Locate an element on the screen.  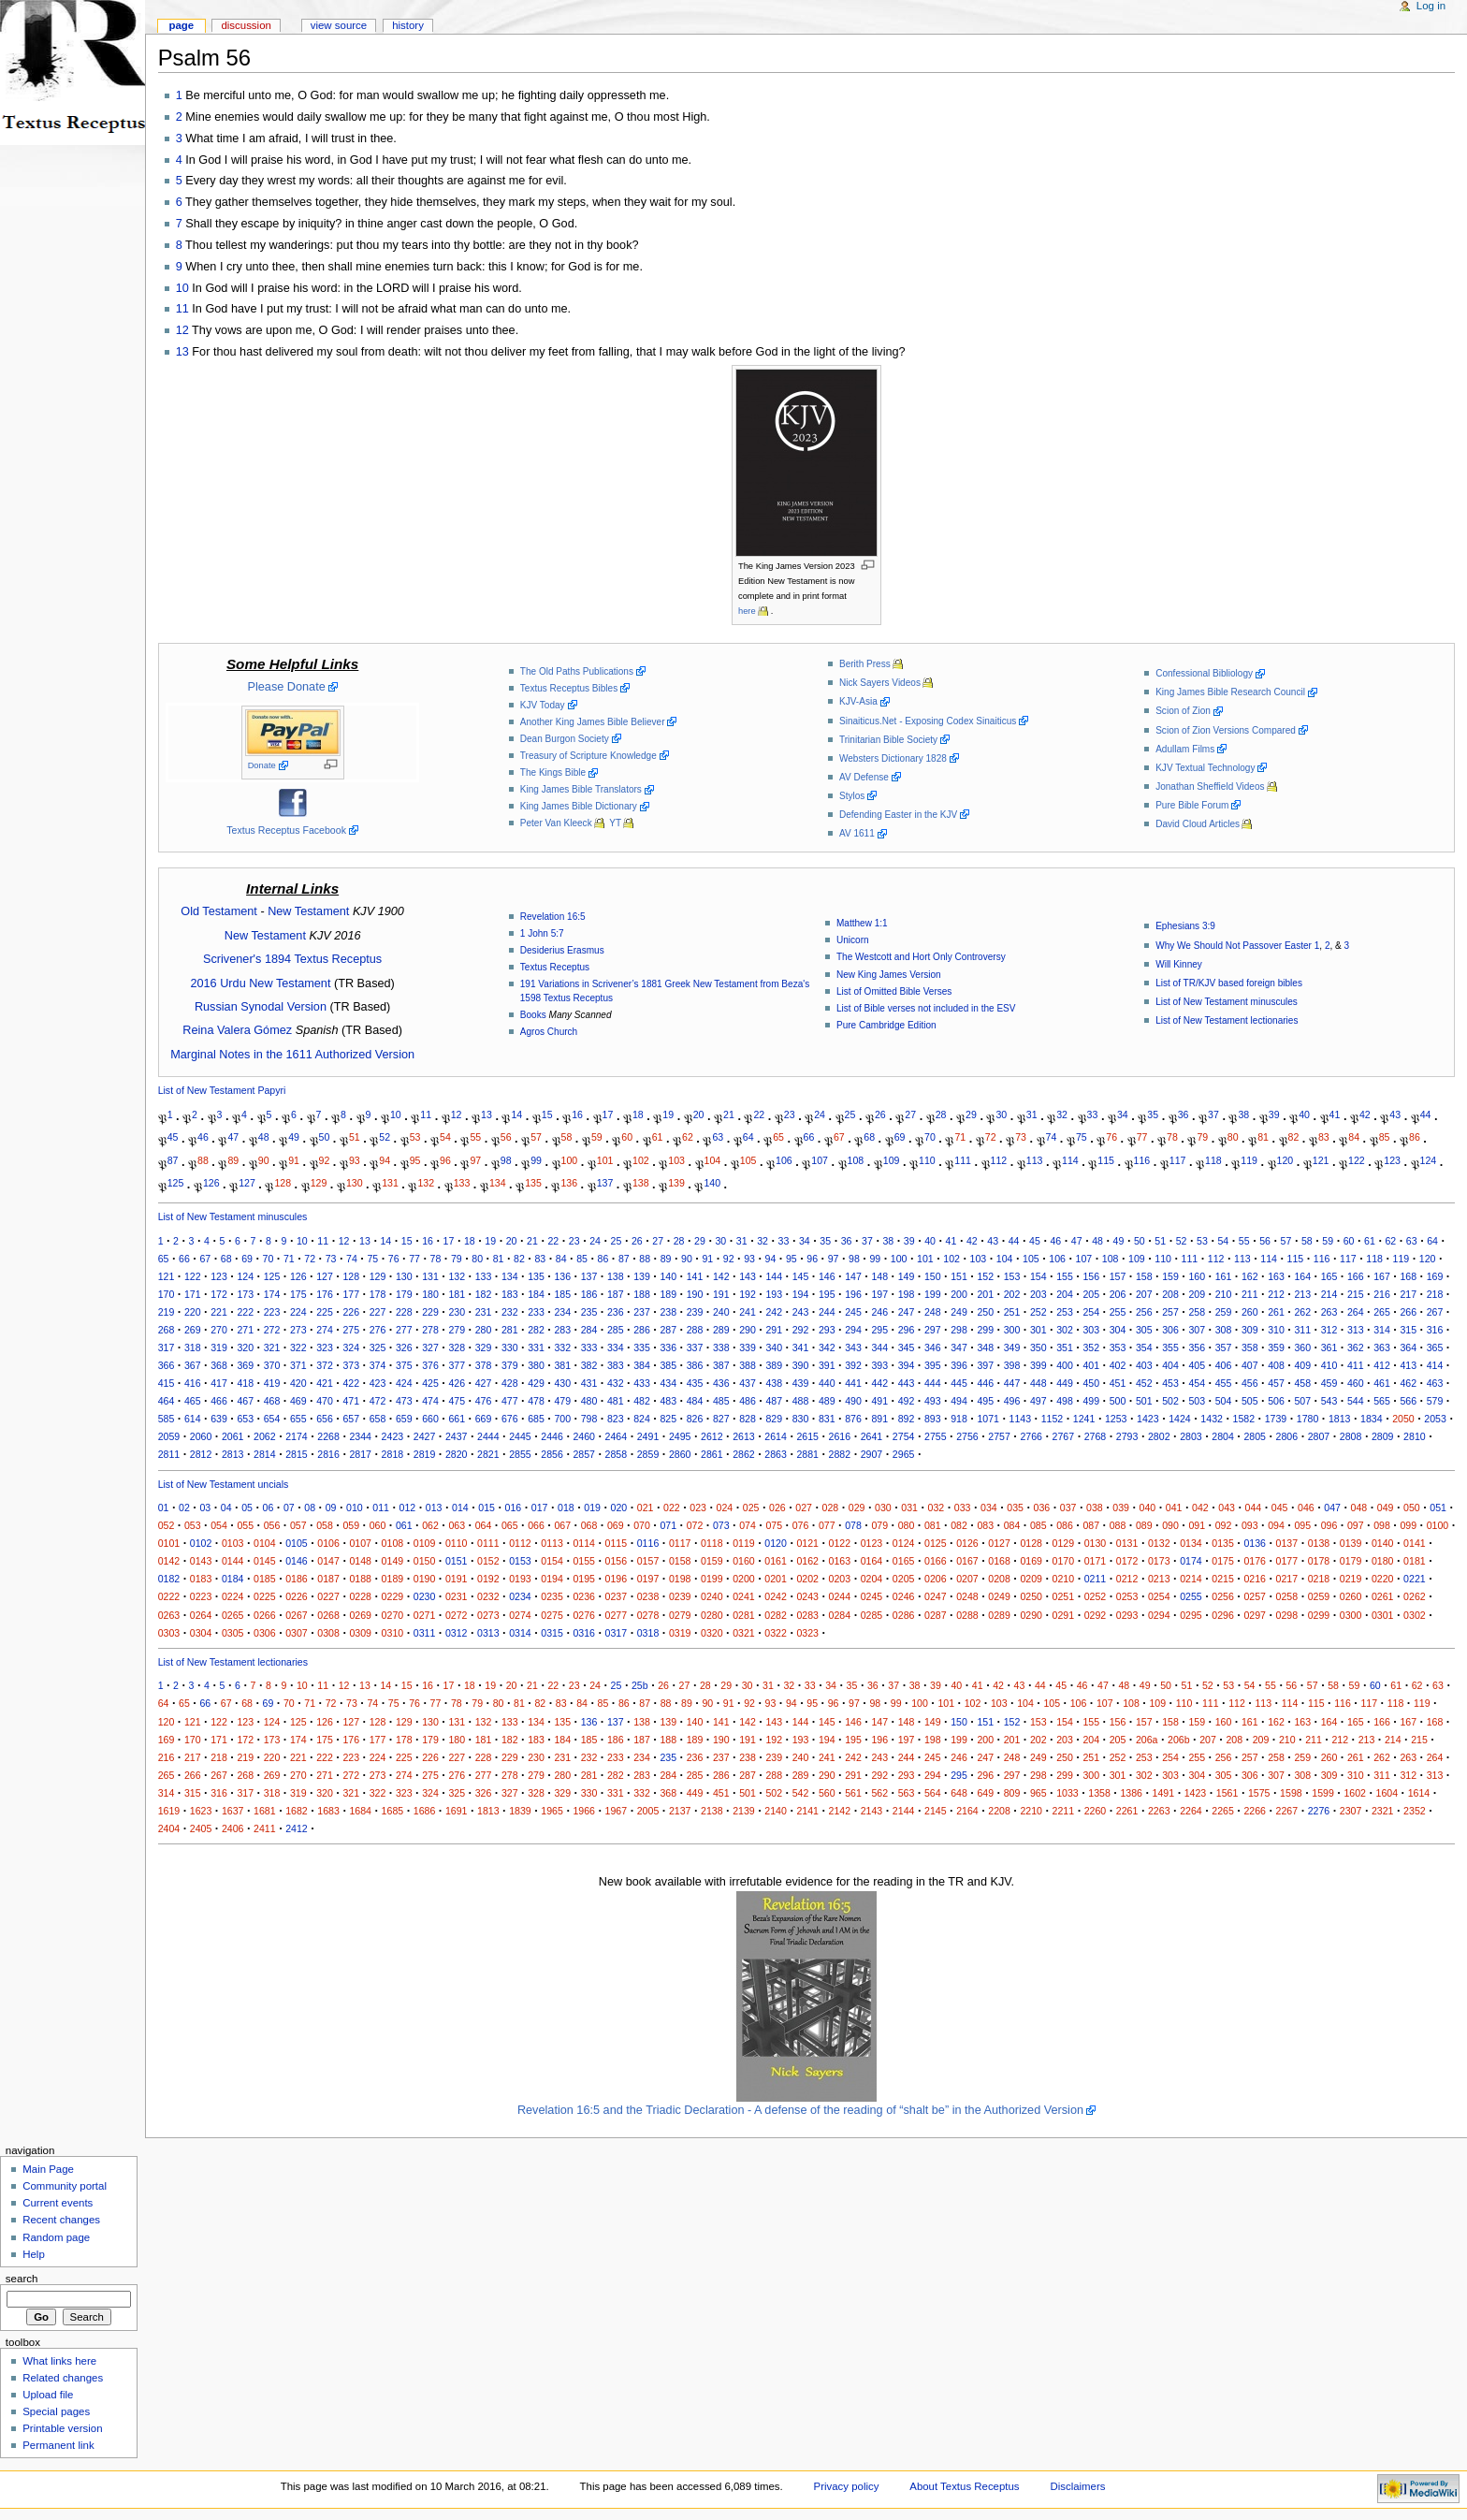
108 is located at coordinates (856, 1159).